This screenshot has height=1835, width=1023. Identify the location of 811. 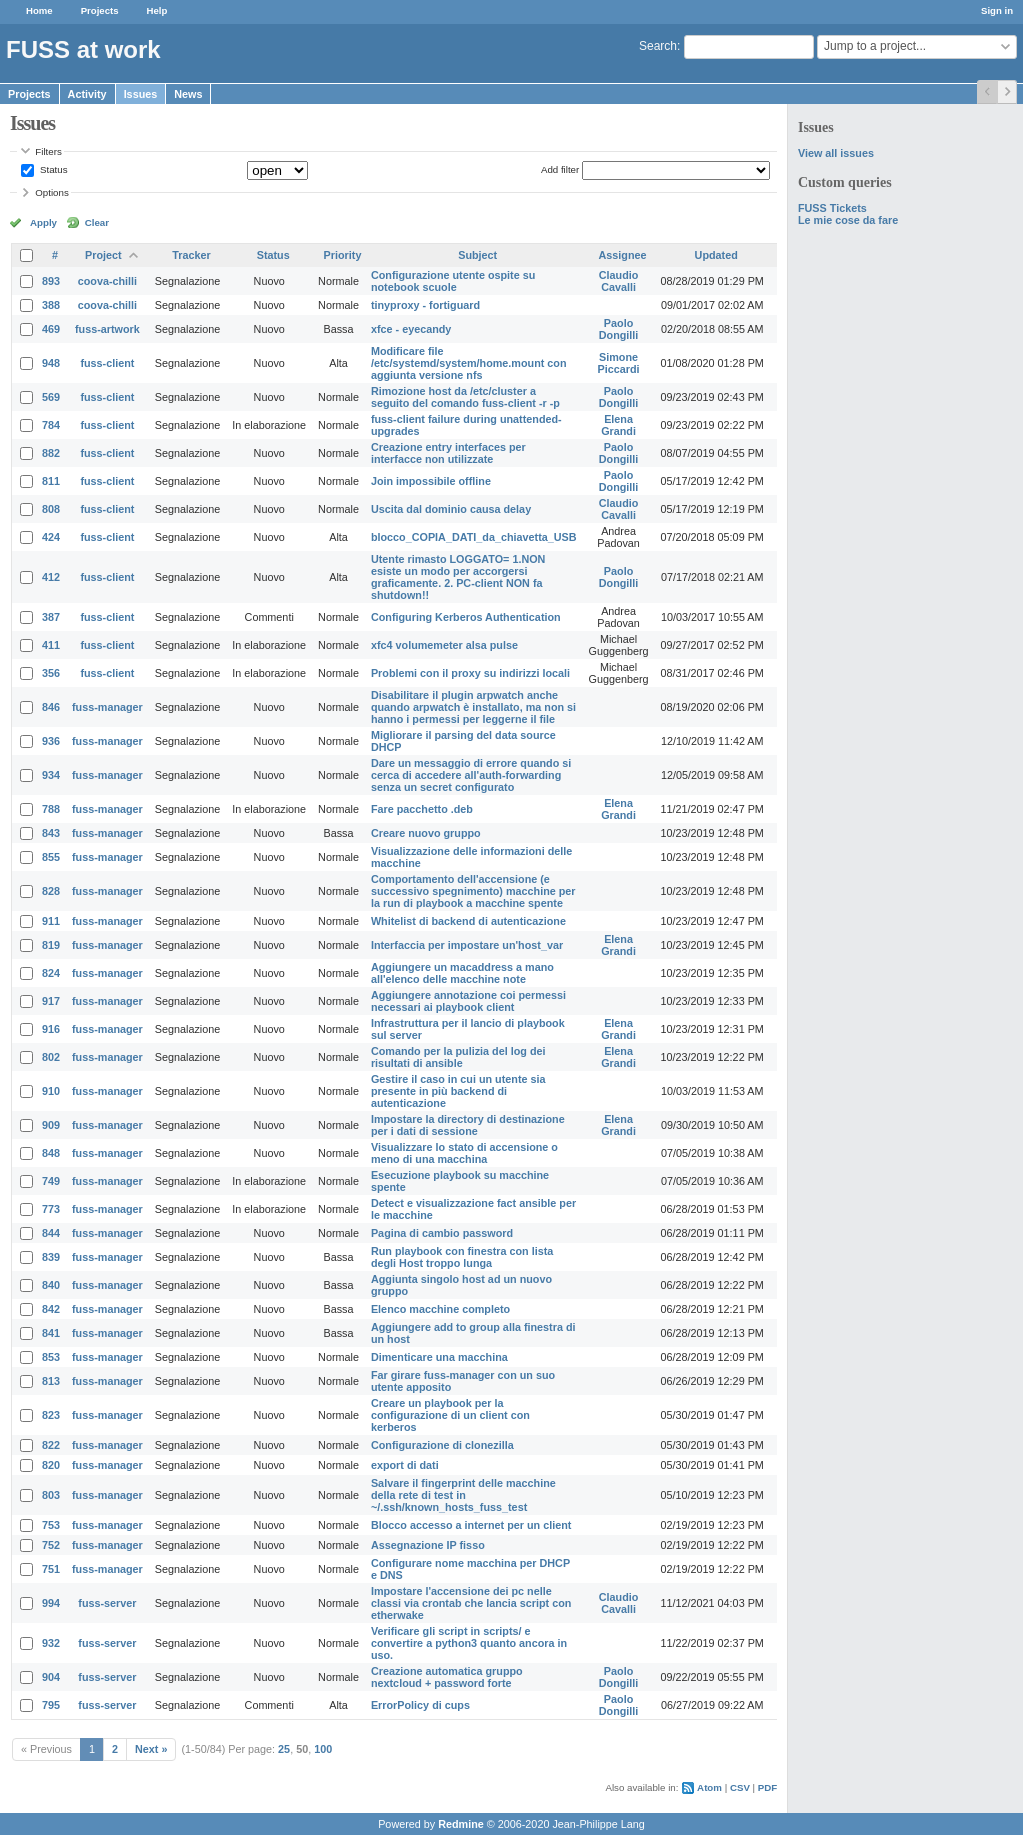
(51, 481).